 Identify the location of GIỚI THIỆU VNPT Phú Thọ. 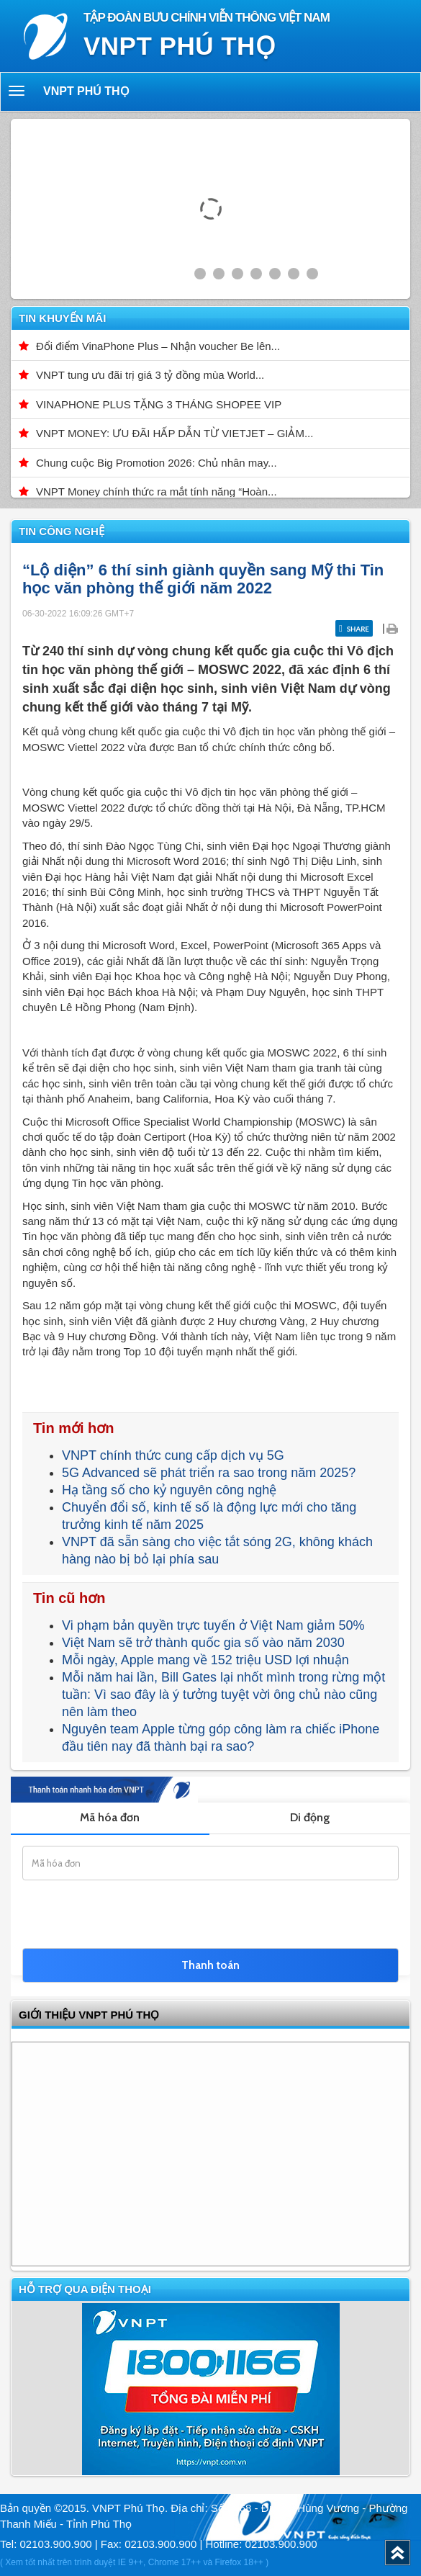
(89, 2015).